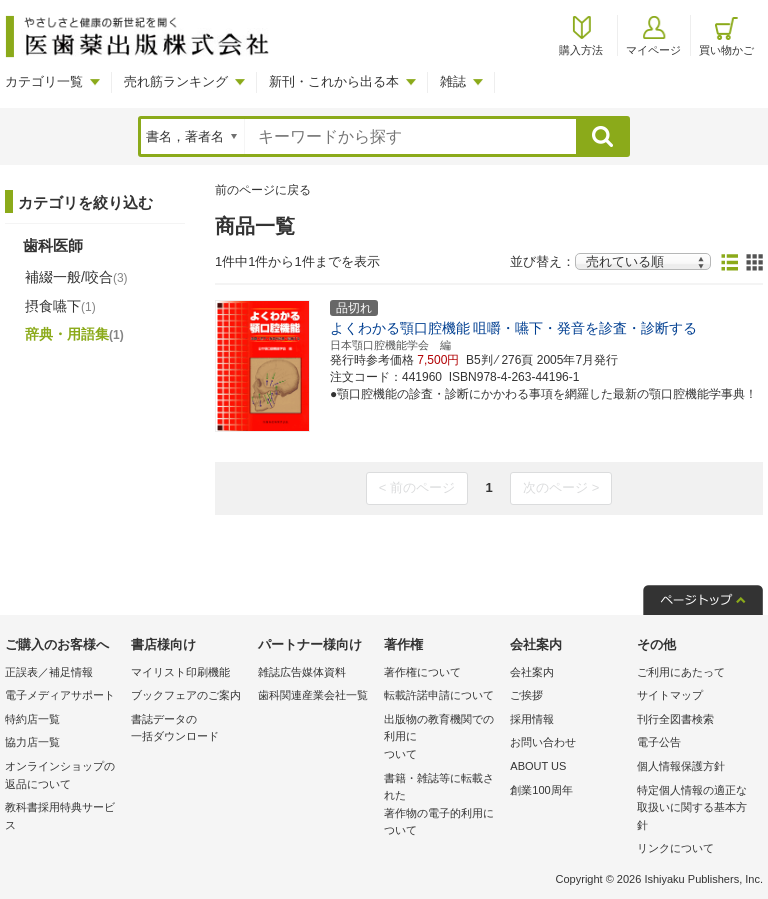 The height and width of the screenshot is (899, 768). What do you see at coordinates (334, 81) in the screenshot?
I see `新刊・これから出る本` at bounding box center [334, 81].